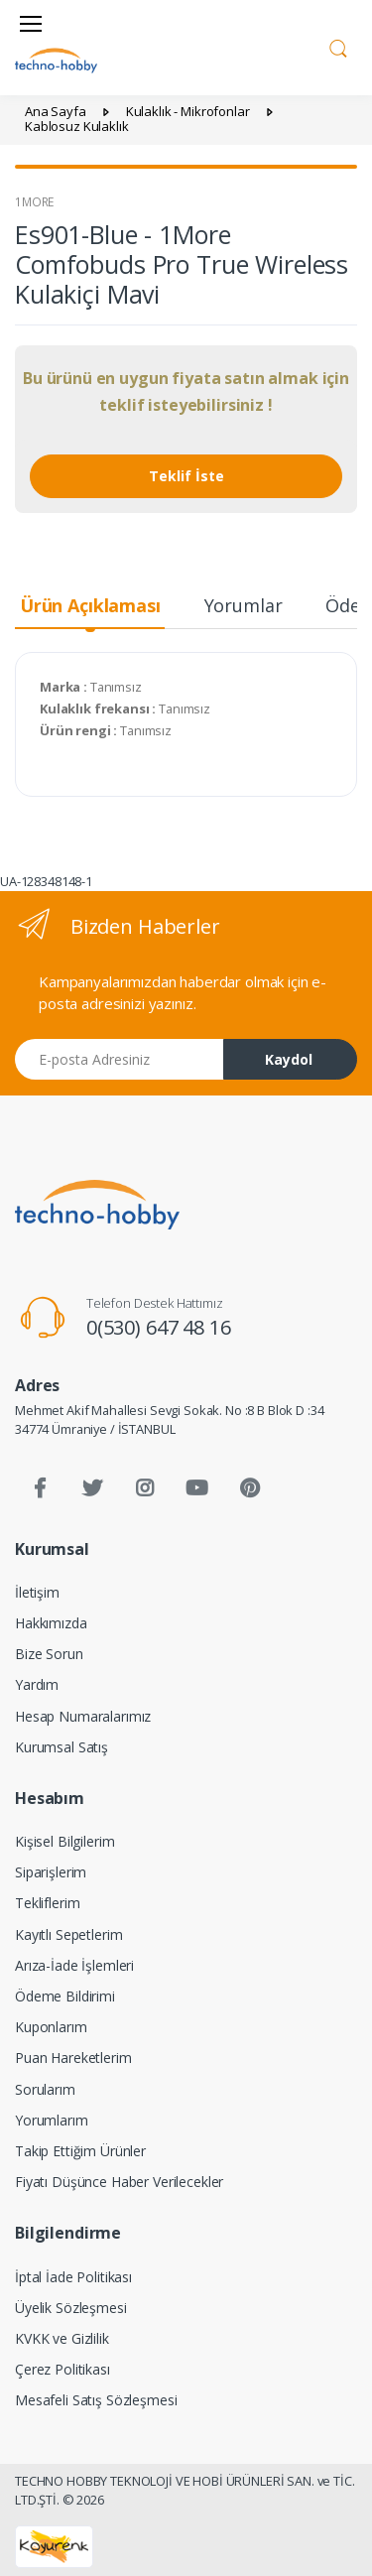  I want to click on Kuponlarım, so click(51, 2026).